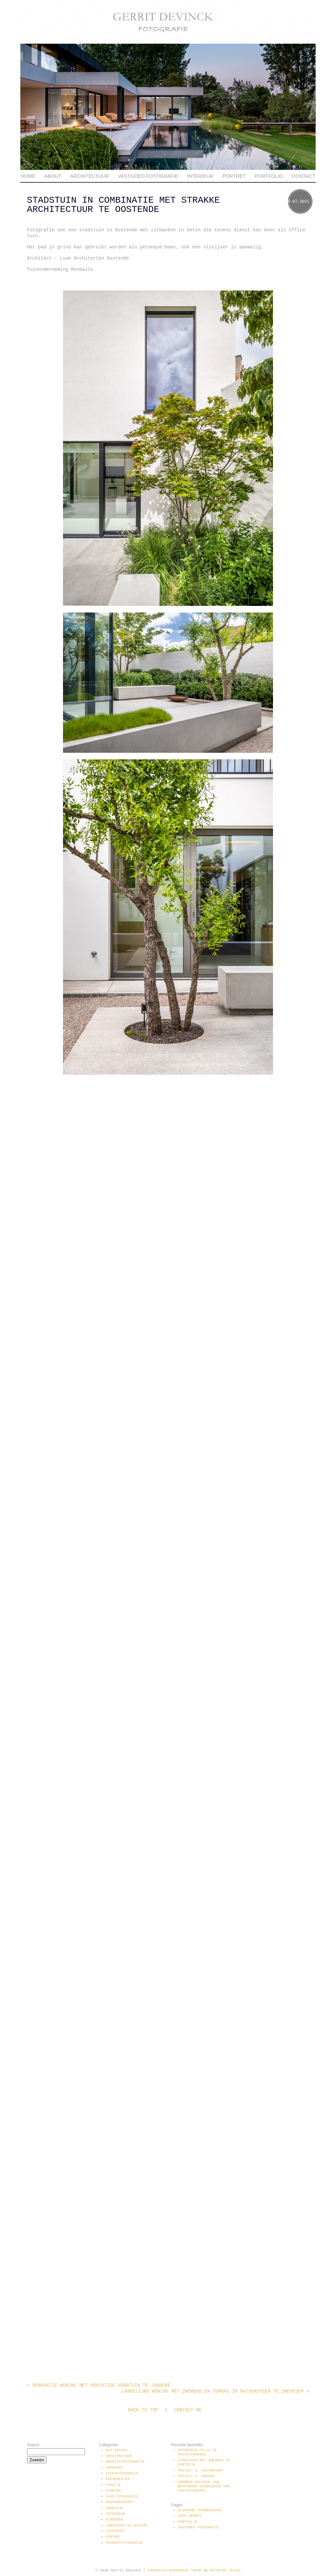  Describe the element at coordinates (89, 175) in the screenshot. I see `Architectuur` at that location.